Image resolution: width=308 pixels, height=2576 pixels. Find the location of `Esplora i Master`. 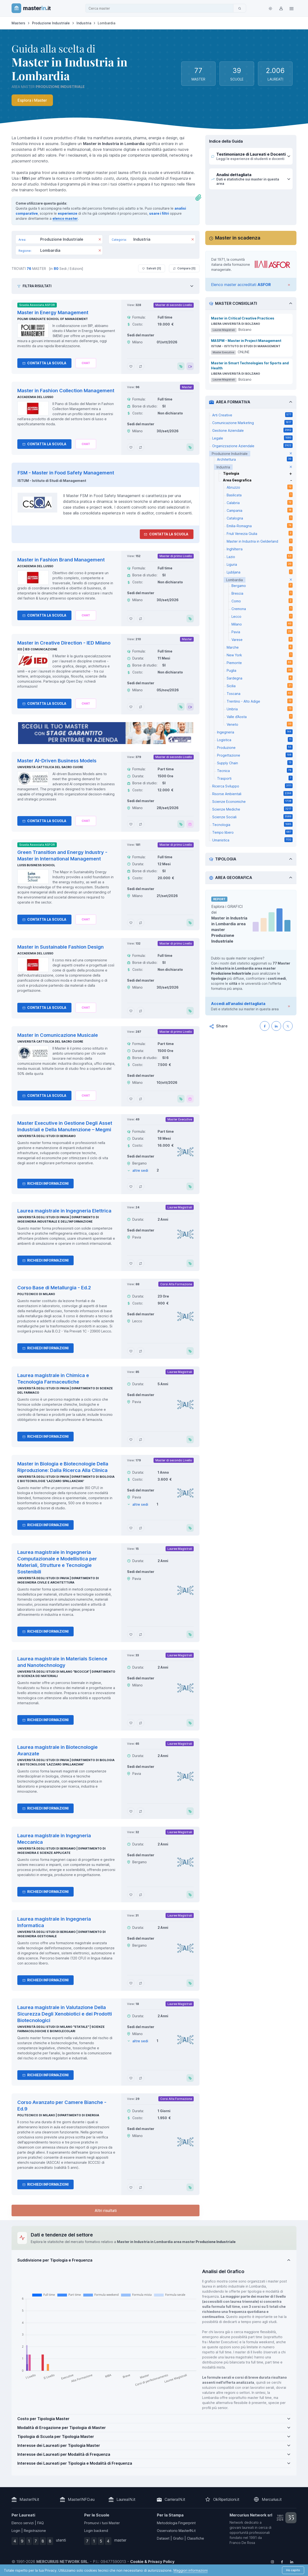

Esplora i Master is located at coordinates (32, 100).